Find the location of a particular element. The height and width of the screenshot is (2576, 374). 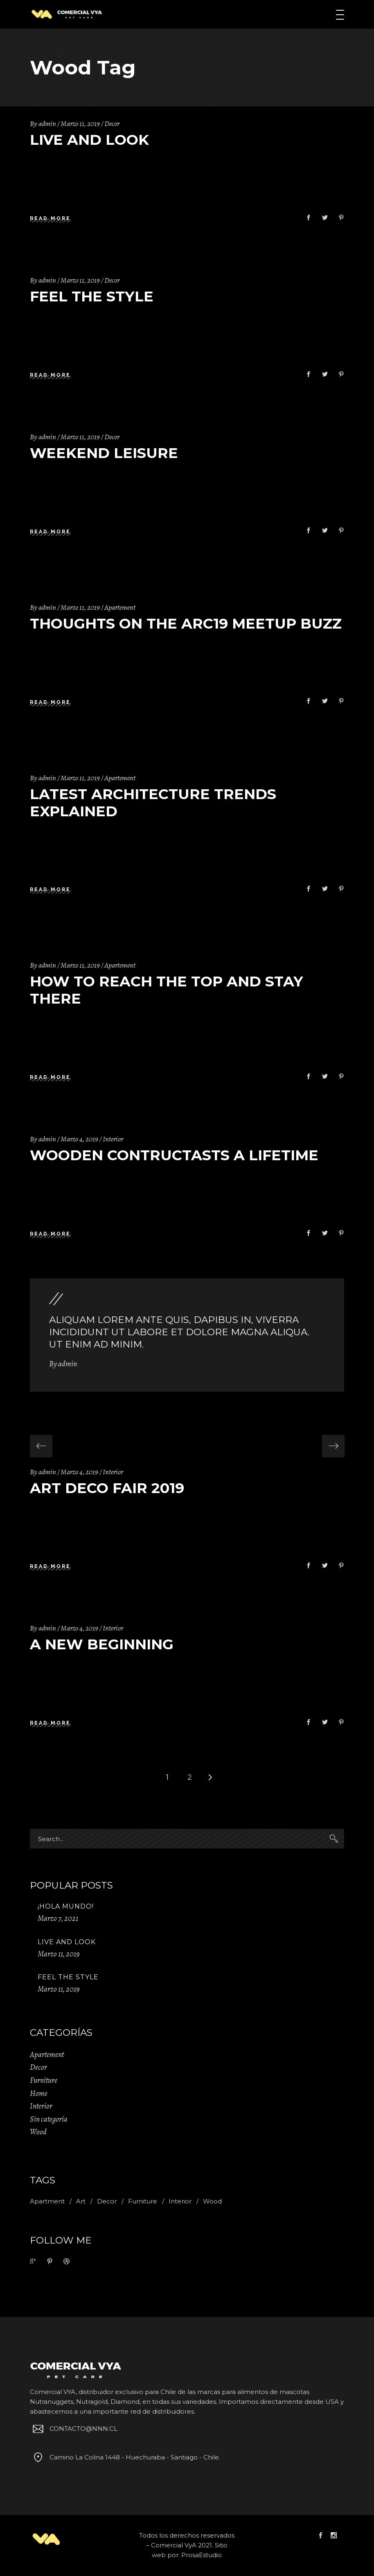

Interior [Interior (2 ítems)] is located at coordinates (180, 2201).